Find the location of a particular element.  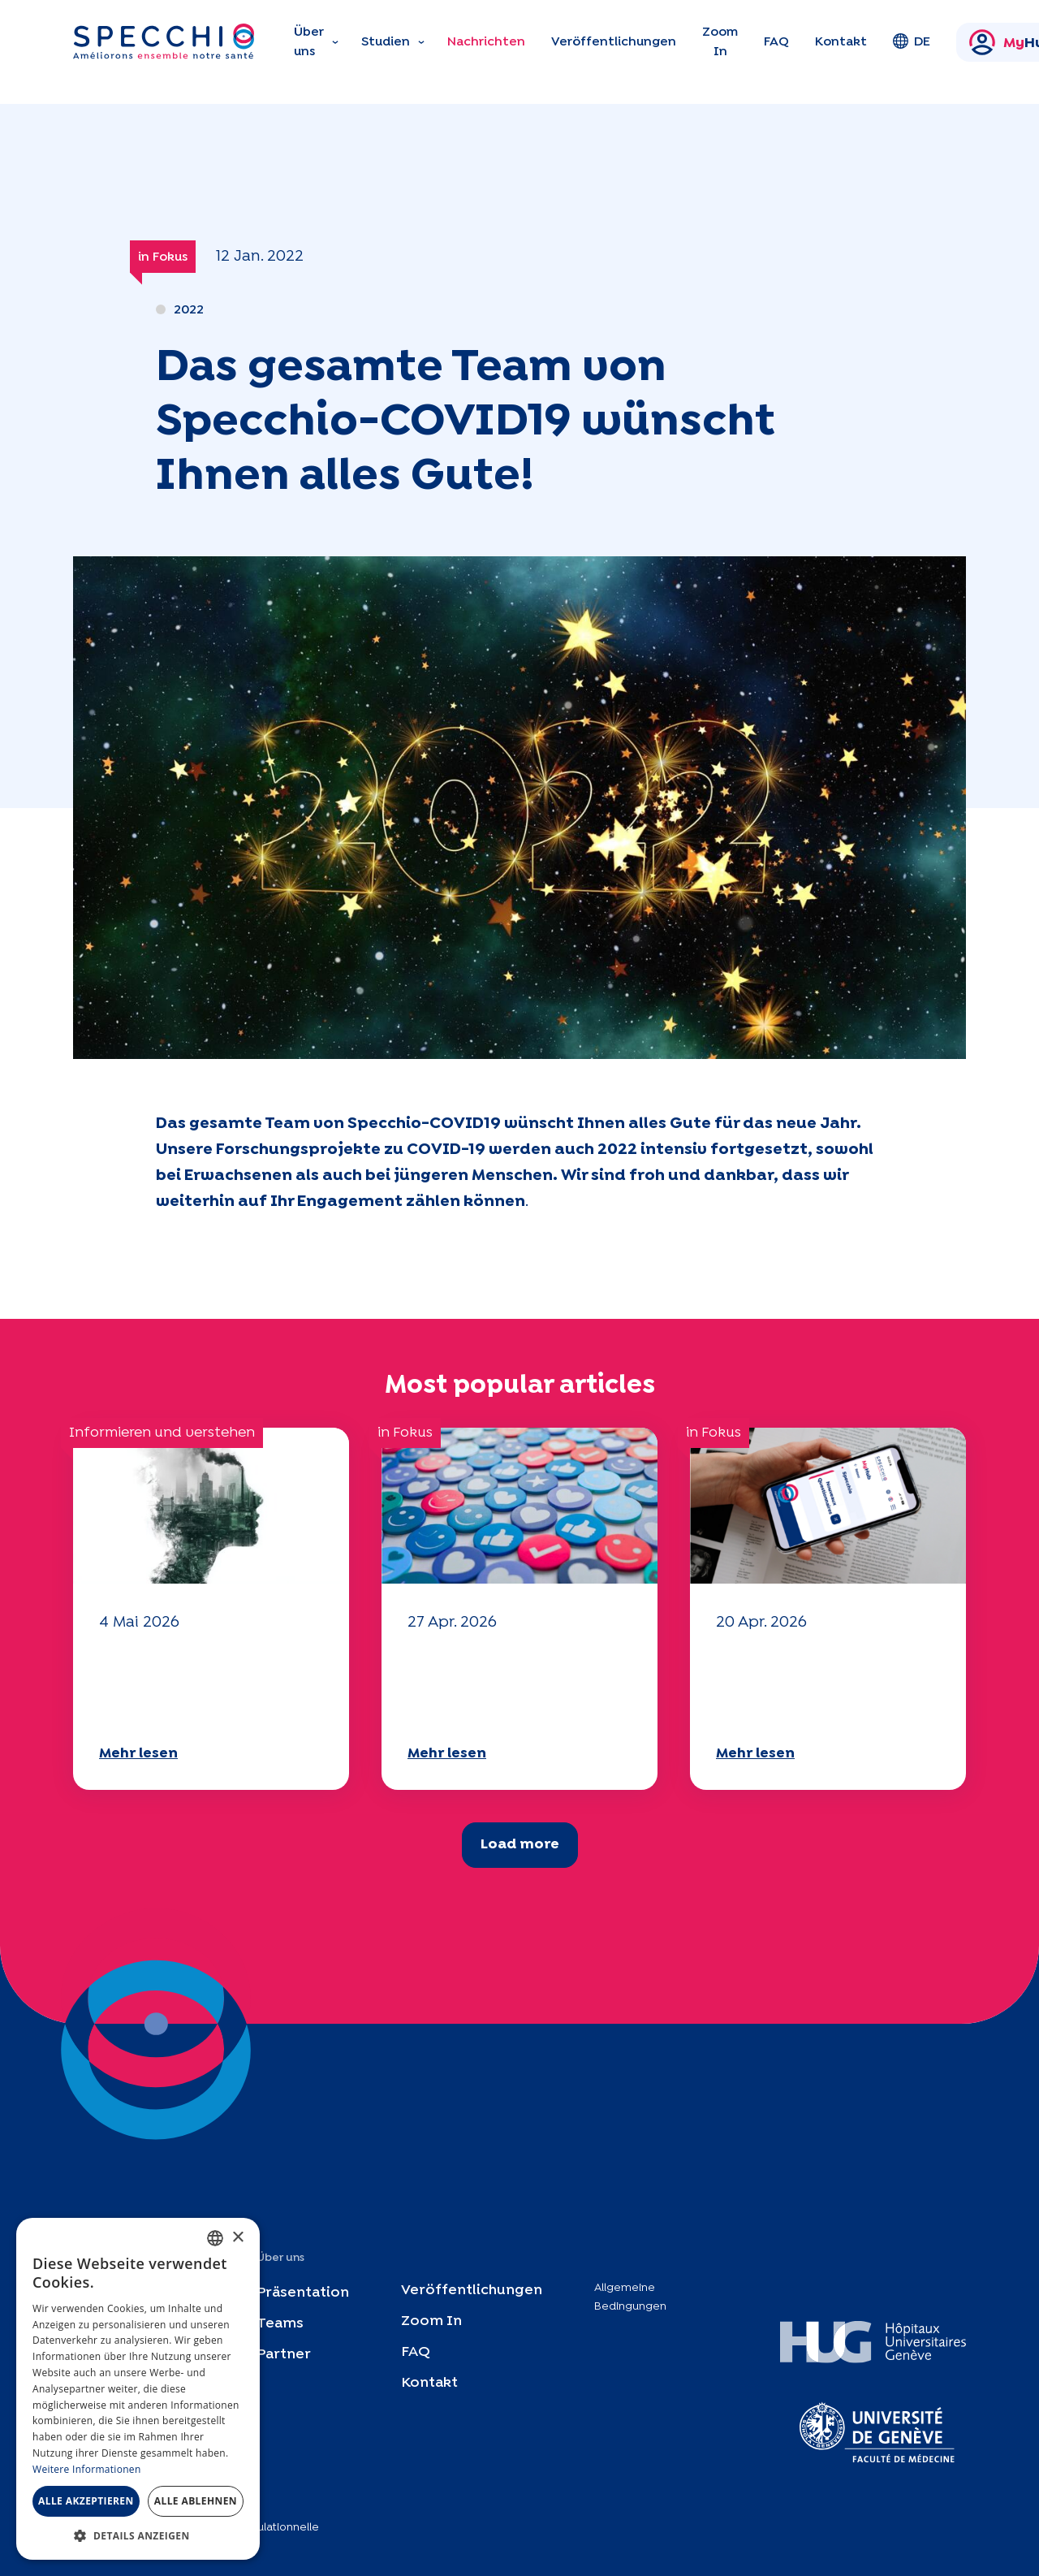

Kontakt is located at coordinates (841, 42).